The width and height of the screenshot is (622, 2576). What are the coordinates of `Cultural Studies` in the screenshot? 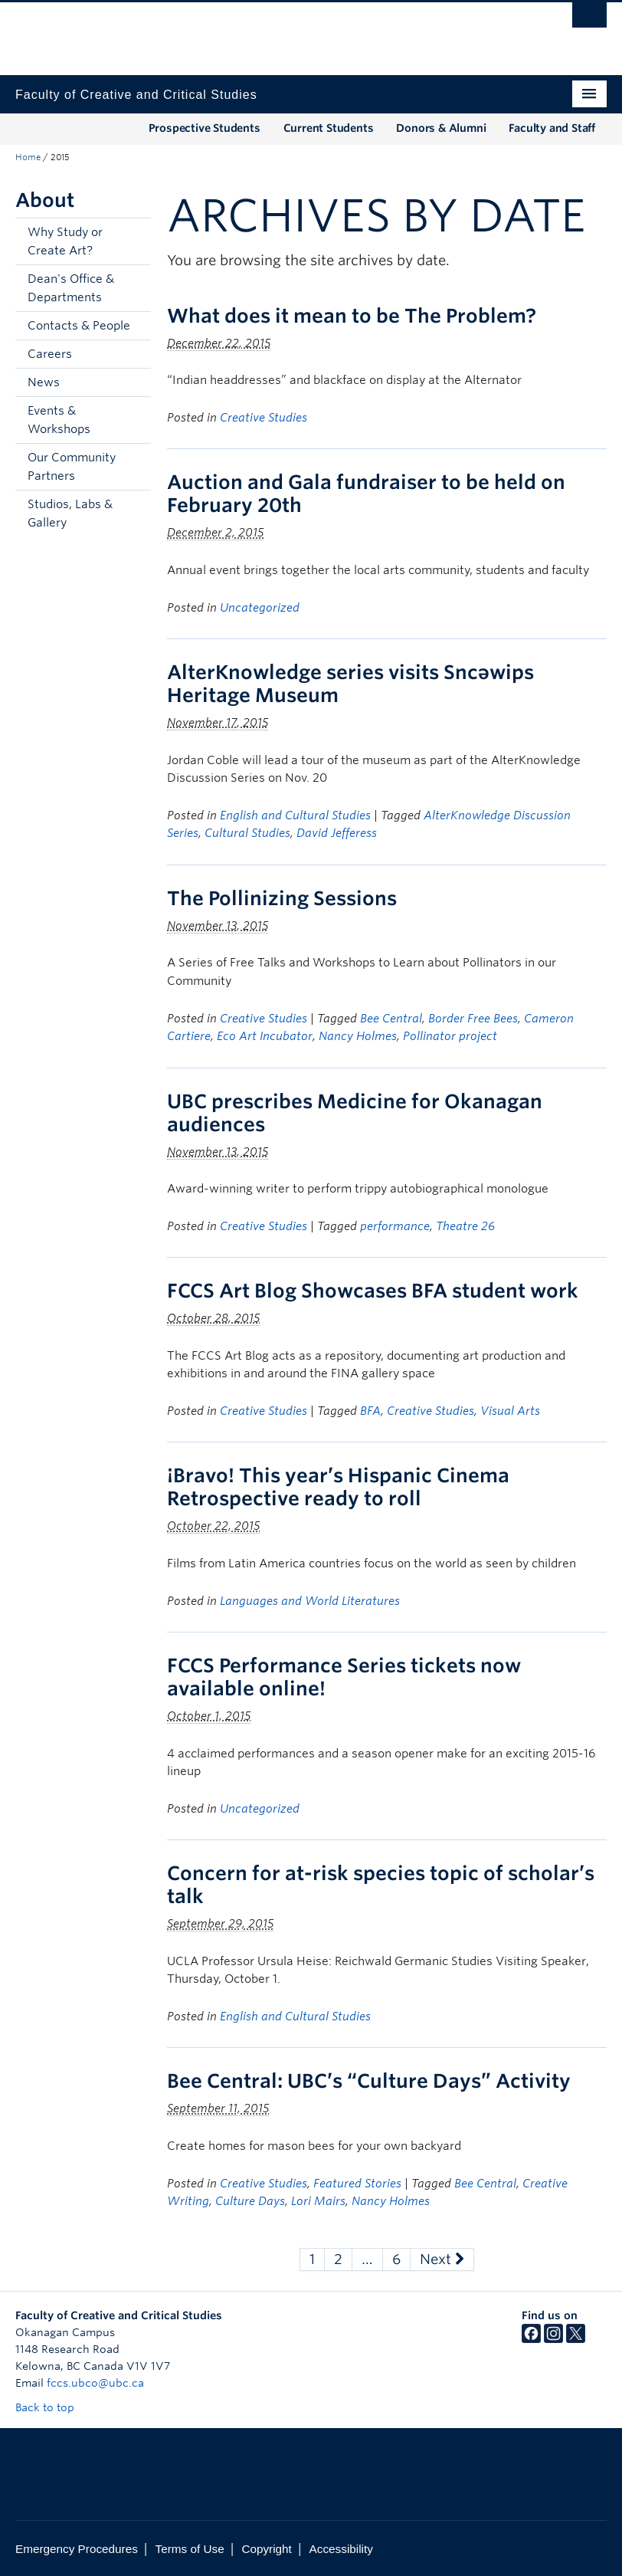 It's located at (247, 833).